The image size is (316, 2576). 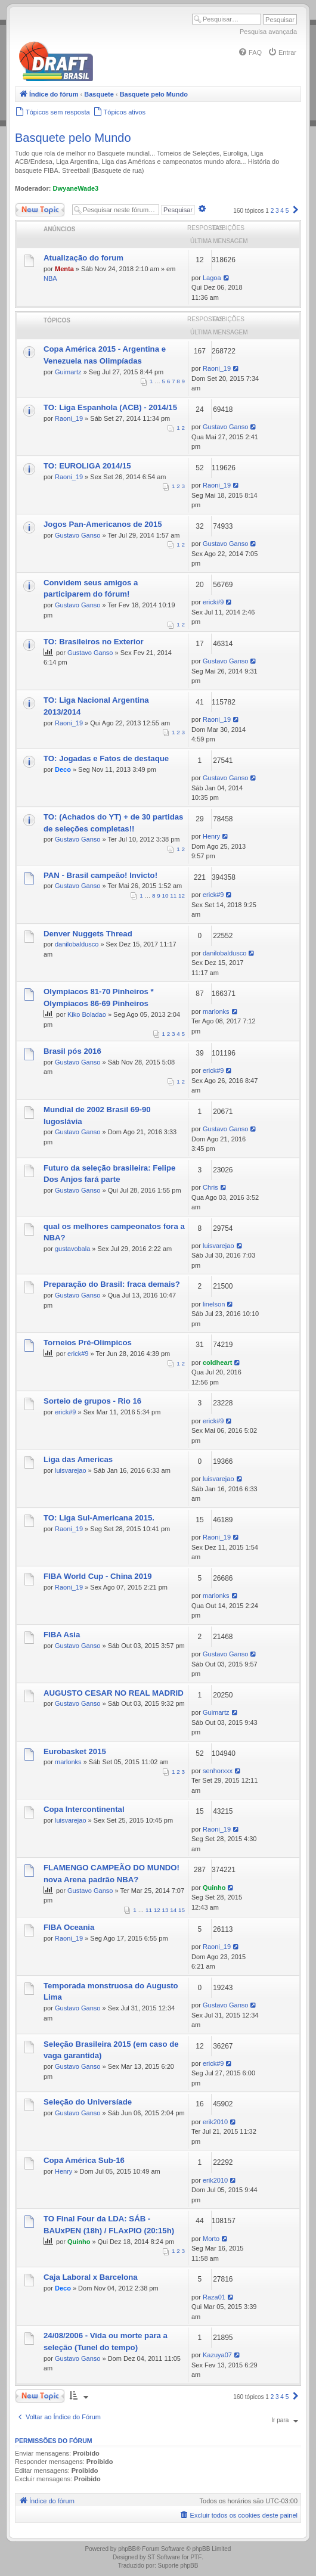 What do you see at coordinates (217, 368) in the screenshot?
I see `Raoni_19` at bounding box center [217, 368].